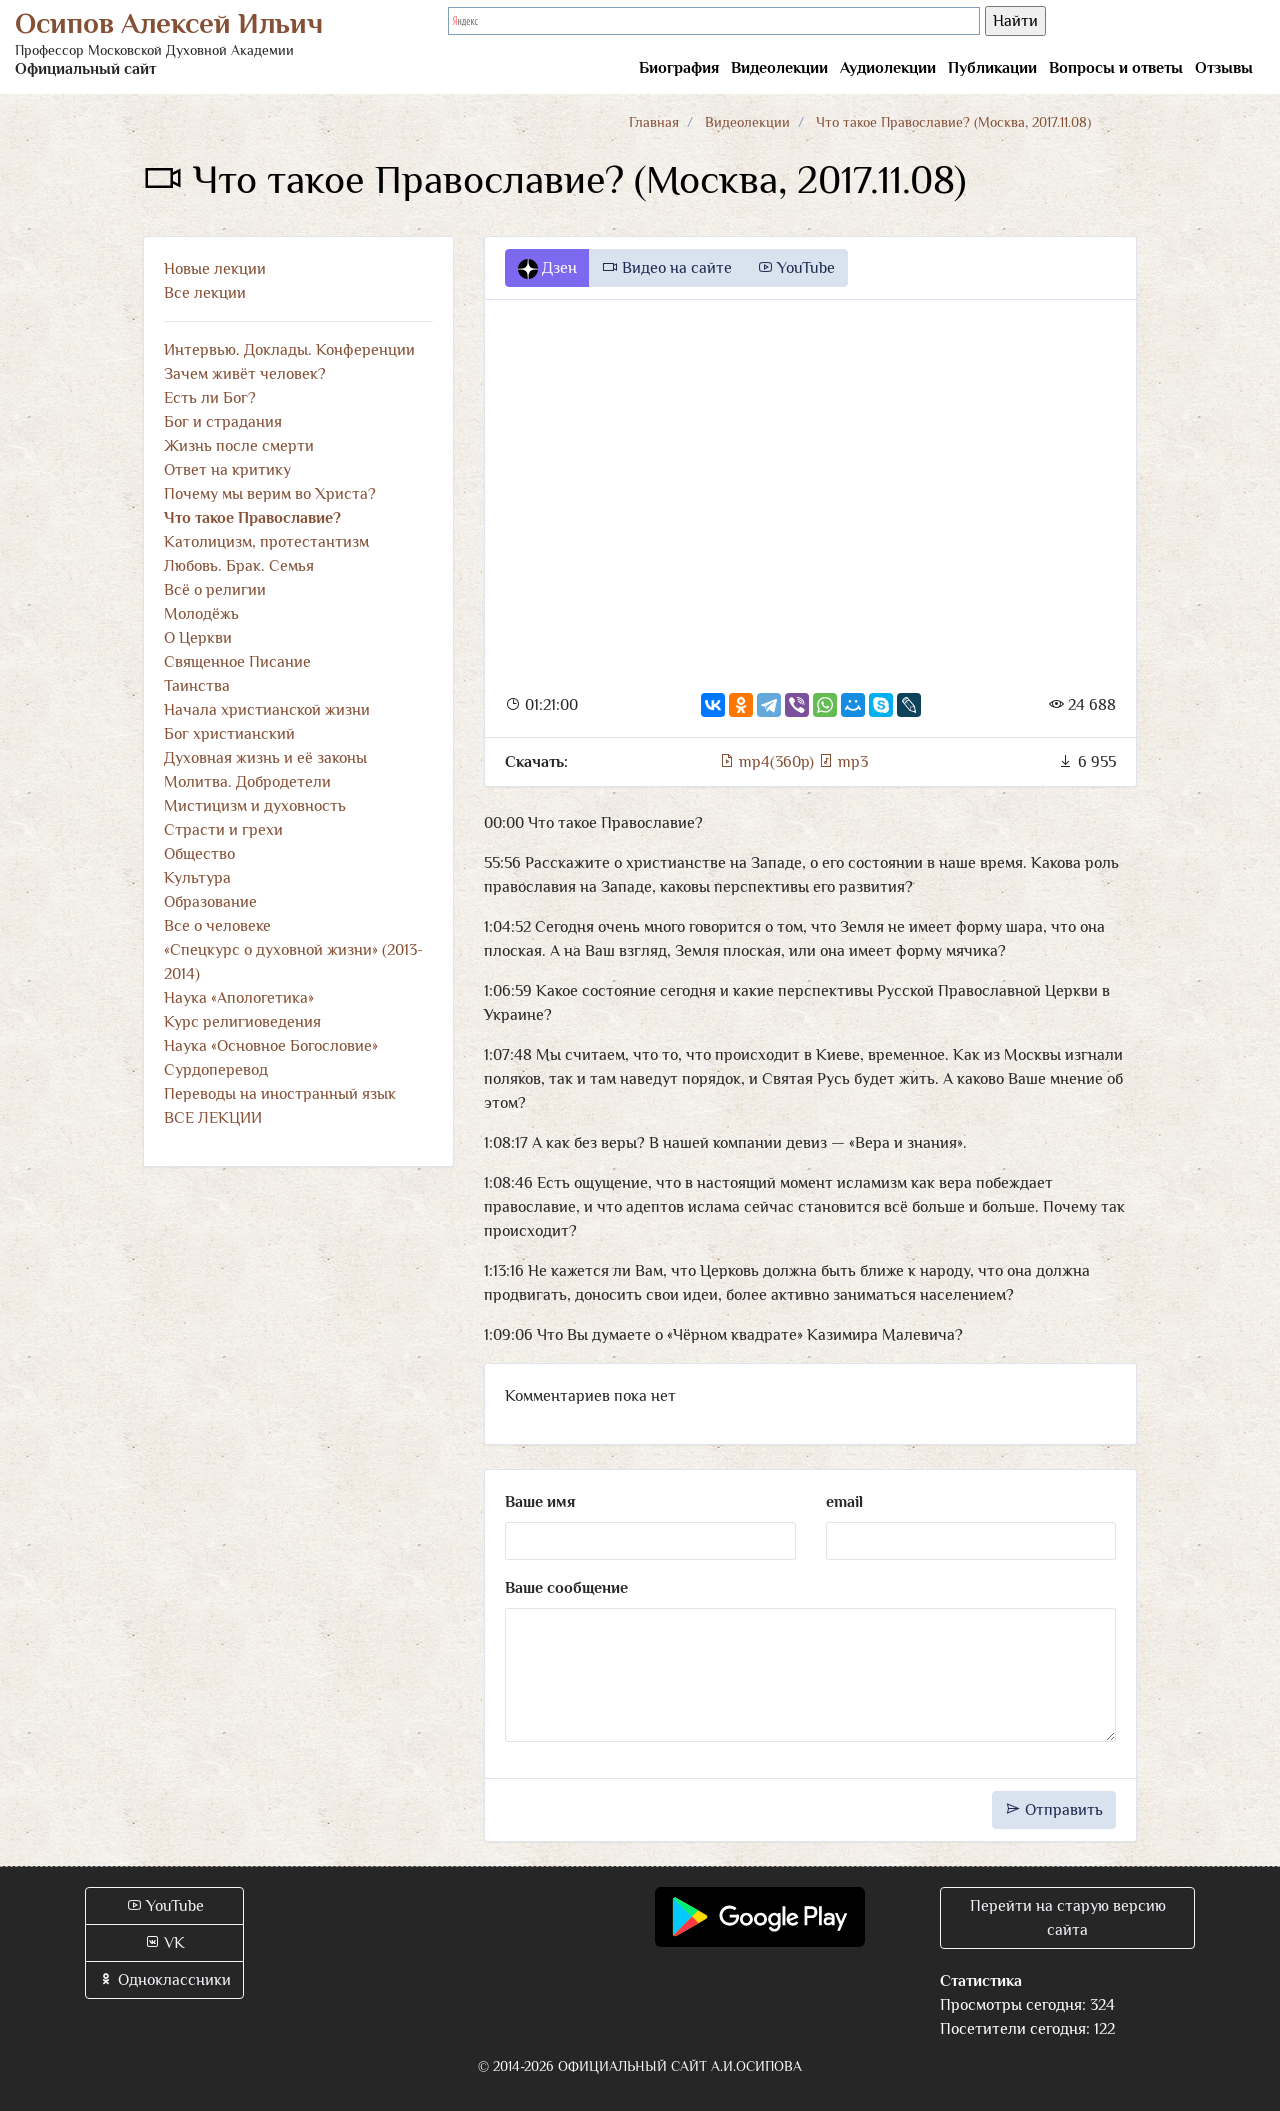  I want to click on Переводы на иностранный язык, so click(280, 1094).